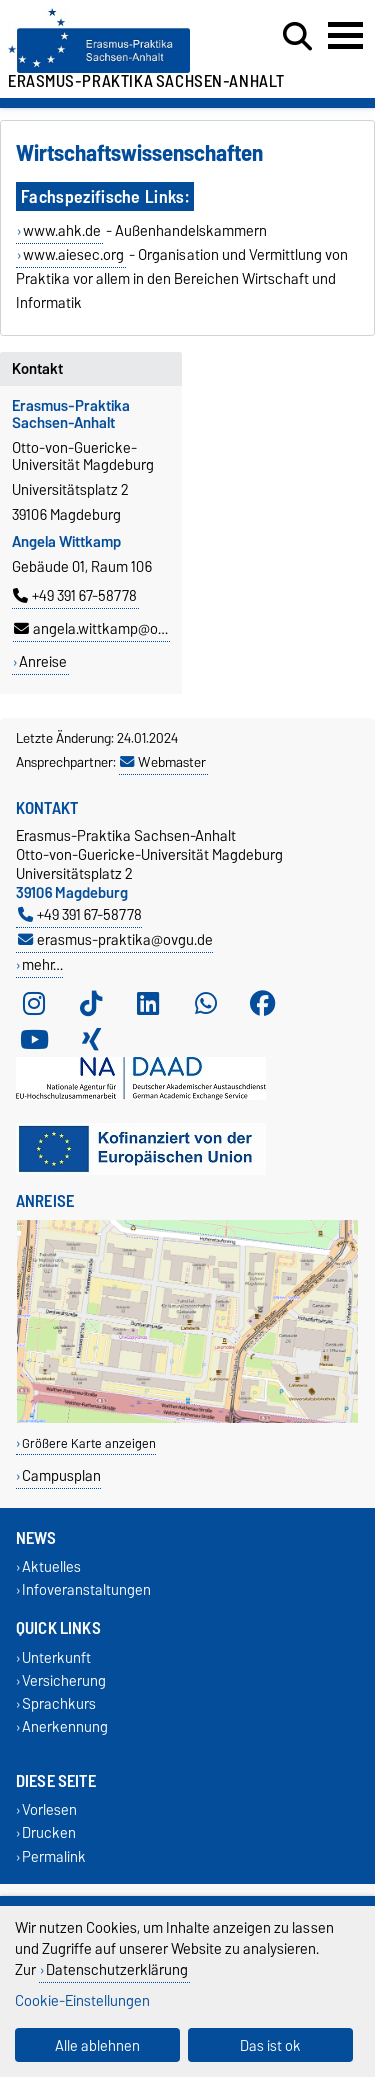 Image resolution: width=375 pixels, height=2077 pixels. What do you see at coordinates (91, 1039) in the screenshot?
I see `[Xing]` at bounding box center [91, 1039].